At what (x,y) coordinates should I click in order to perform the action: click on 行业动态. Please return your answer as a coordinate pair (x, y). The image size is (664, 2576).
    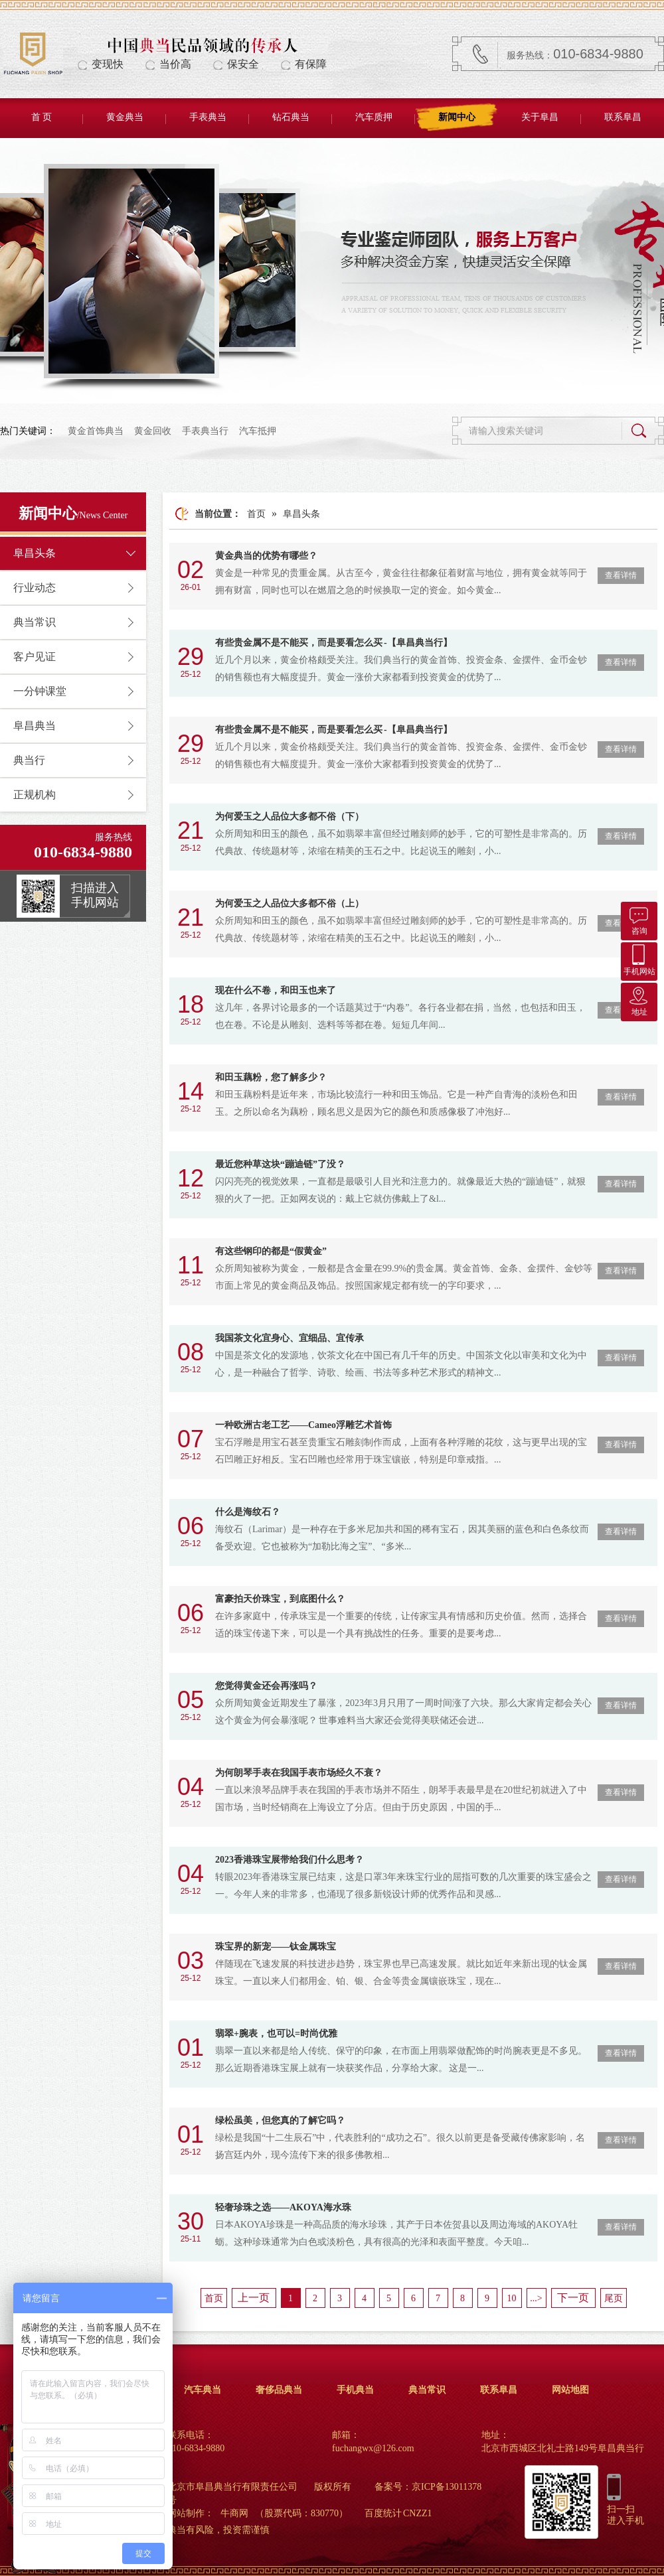
    Looking at the image, I should click on (34, 587).